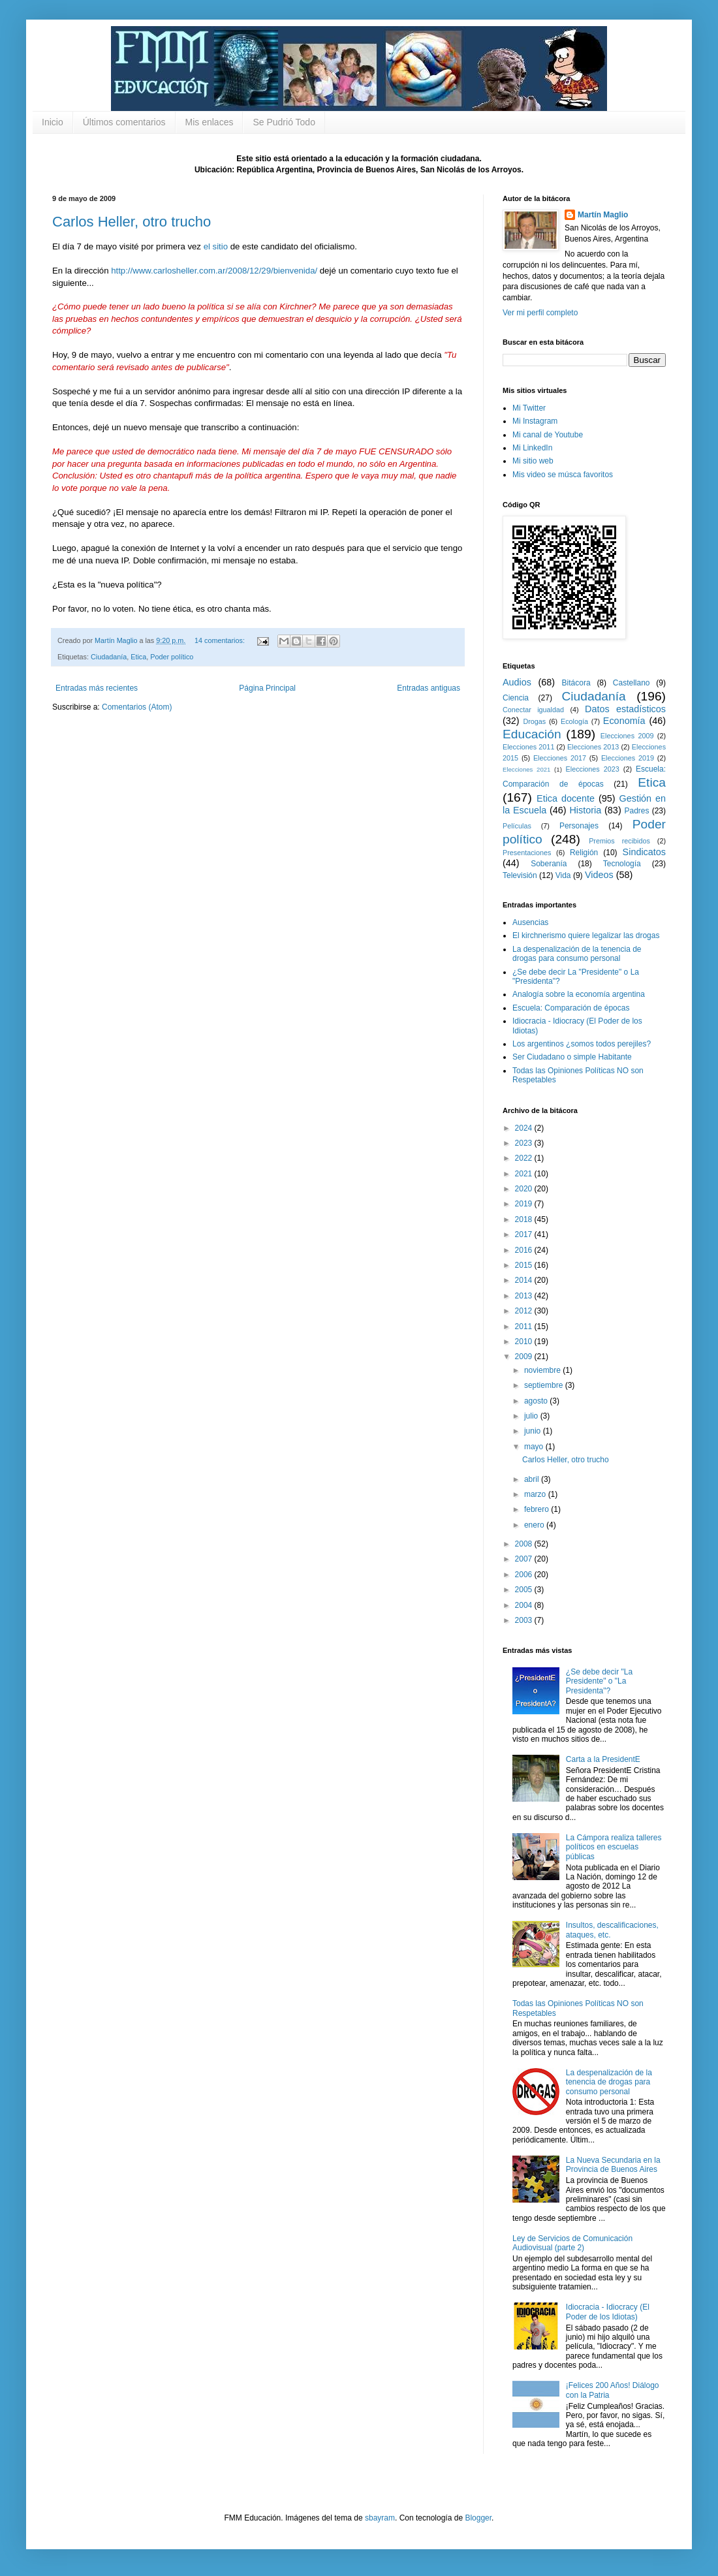 Image resolution: width=718 pixels, height=2576 pixels. What do you see at coordinates (540, 312) in the screenshot?
I see `Ver mi perfil completo` at bounding box center [540, 312].